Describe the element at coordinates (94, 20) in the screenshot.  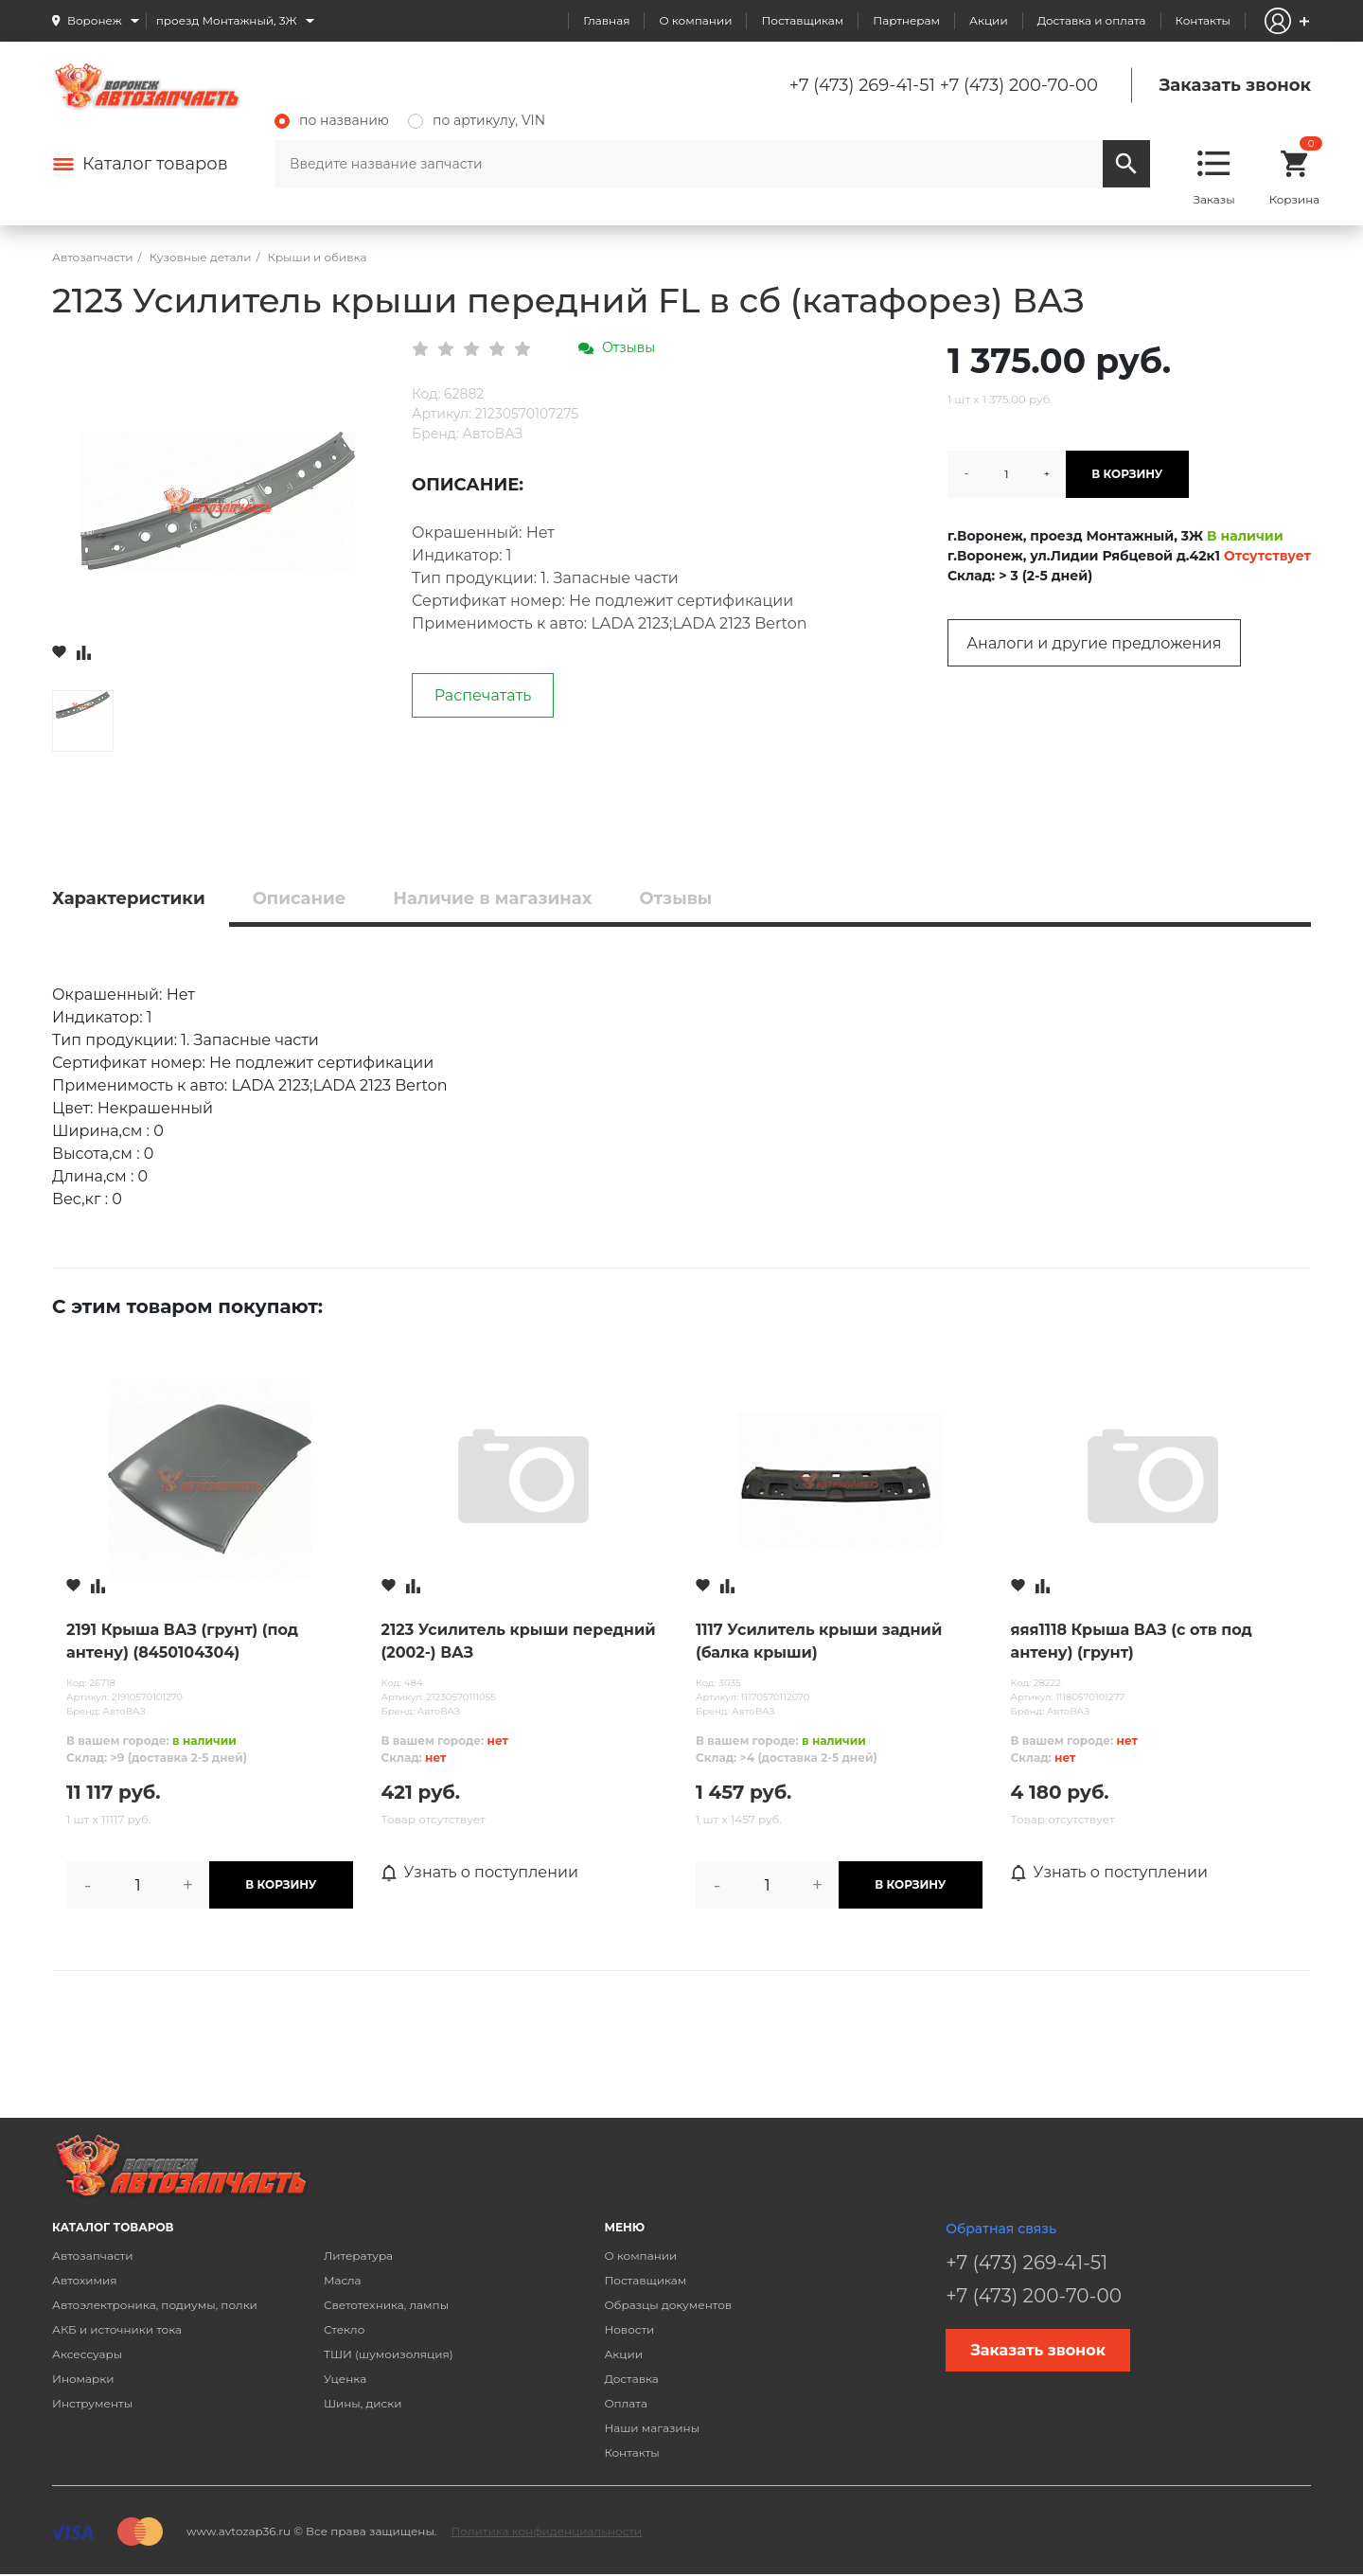
I see `Воронеж` at that location.